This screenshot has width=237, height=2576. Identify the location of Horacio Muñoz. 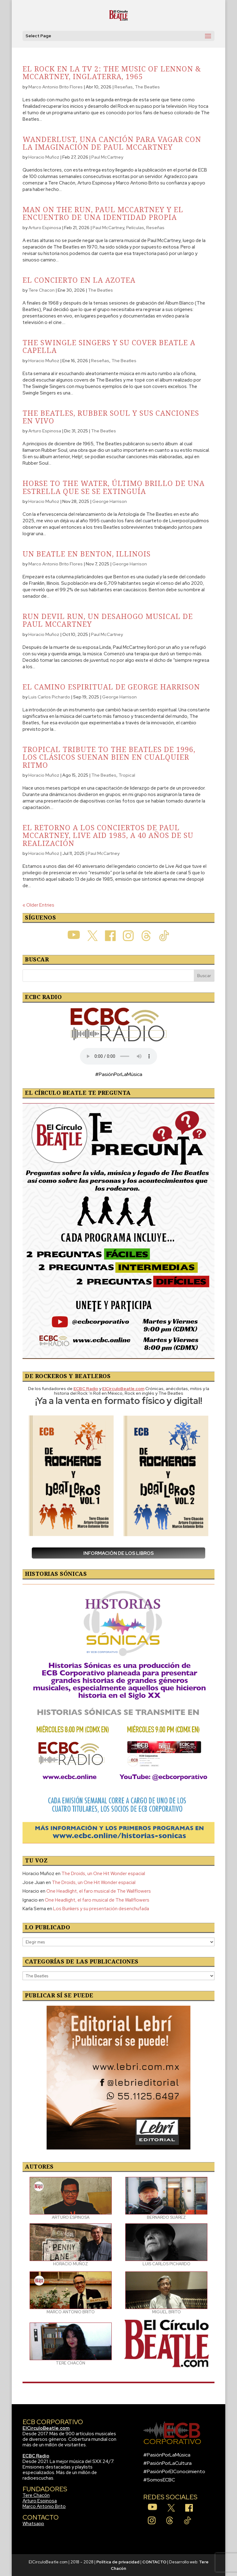
(43, 157).